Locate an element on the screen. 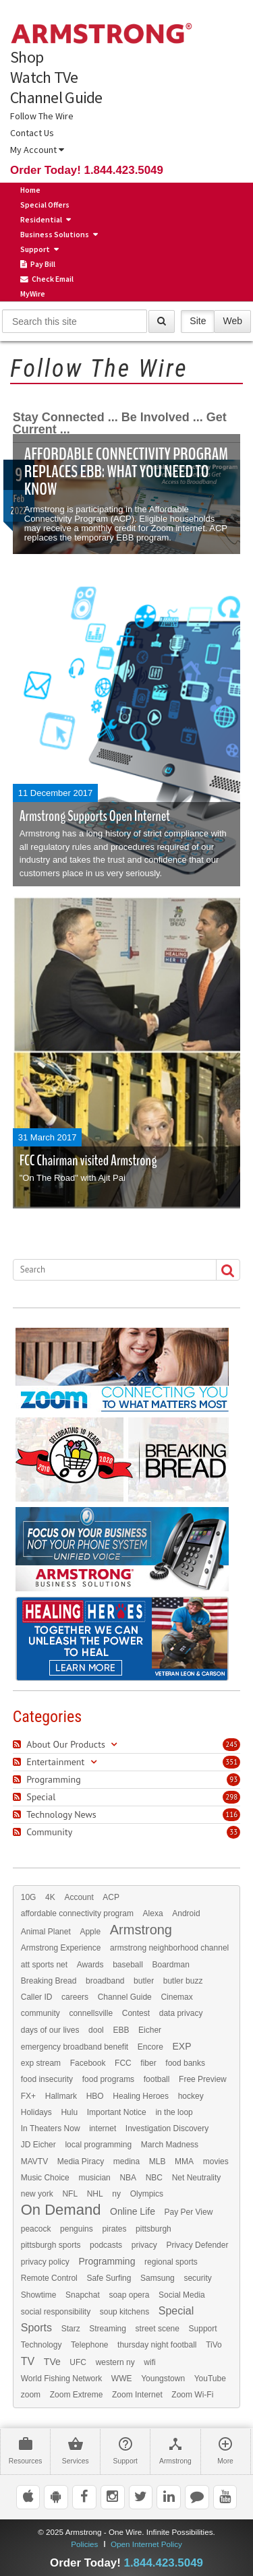 The width and height of the screenshot is (253, 2576). Caller ID is located at coordinates (37, 1997).